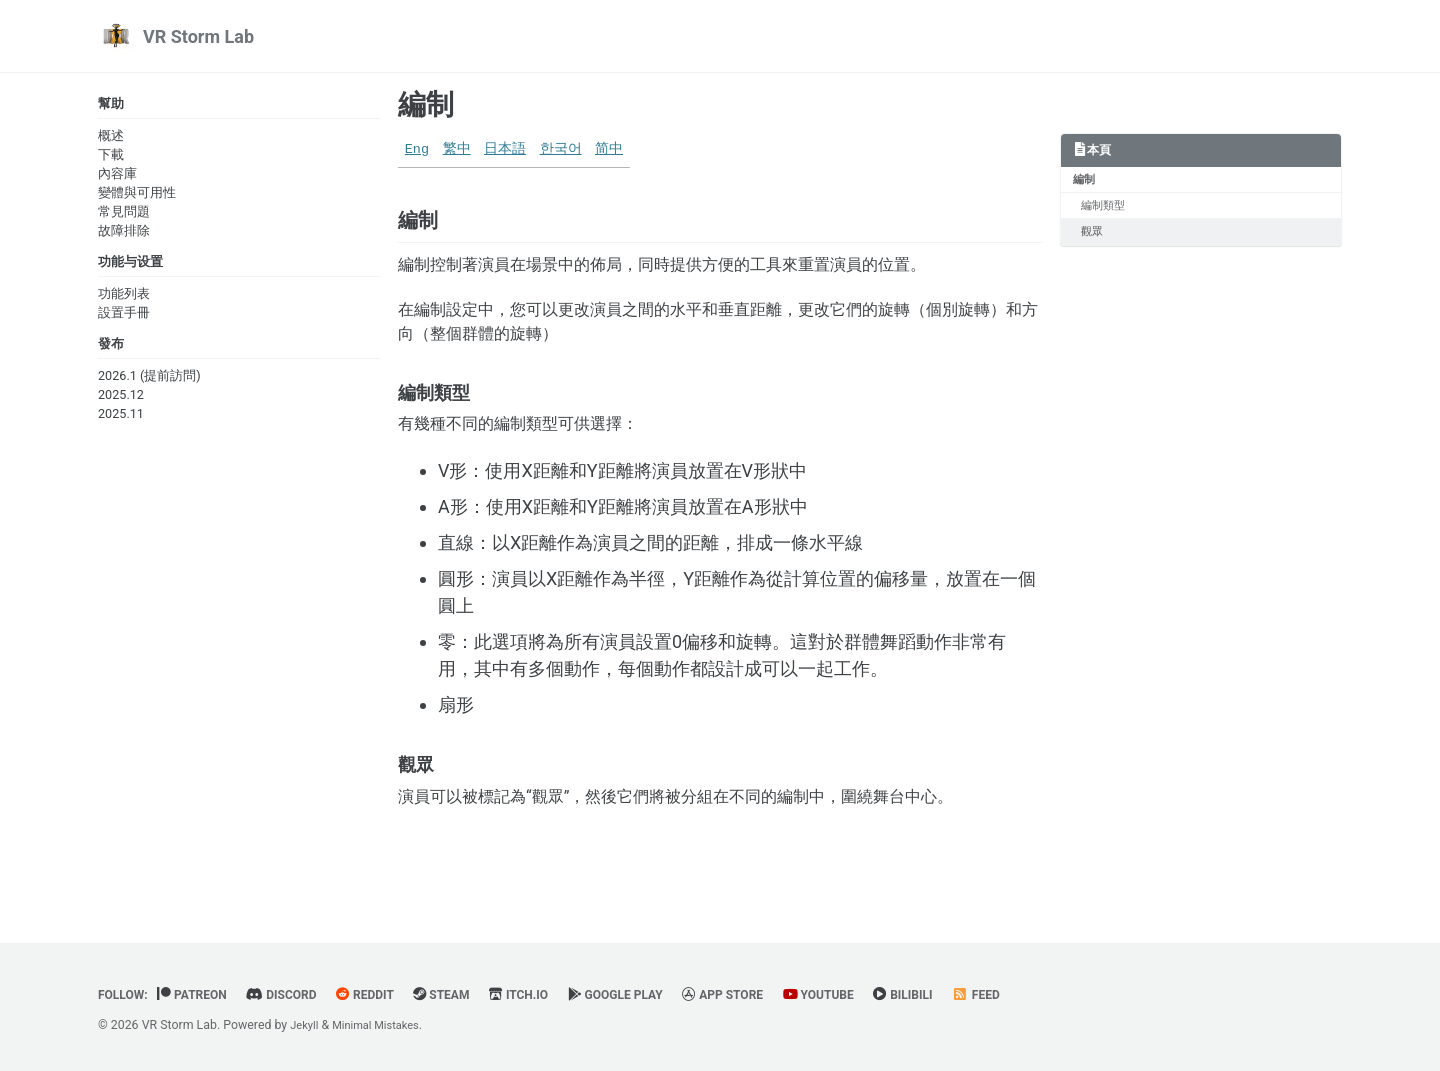 The image size is (1440, 1071). I want to click on VR Storm Lab, so click(198, 36).